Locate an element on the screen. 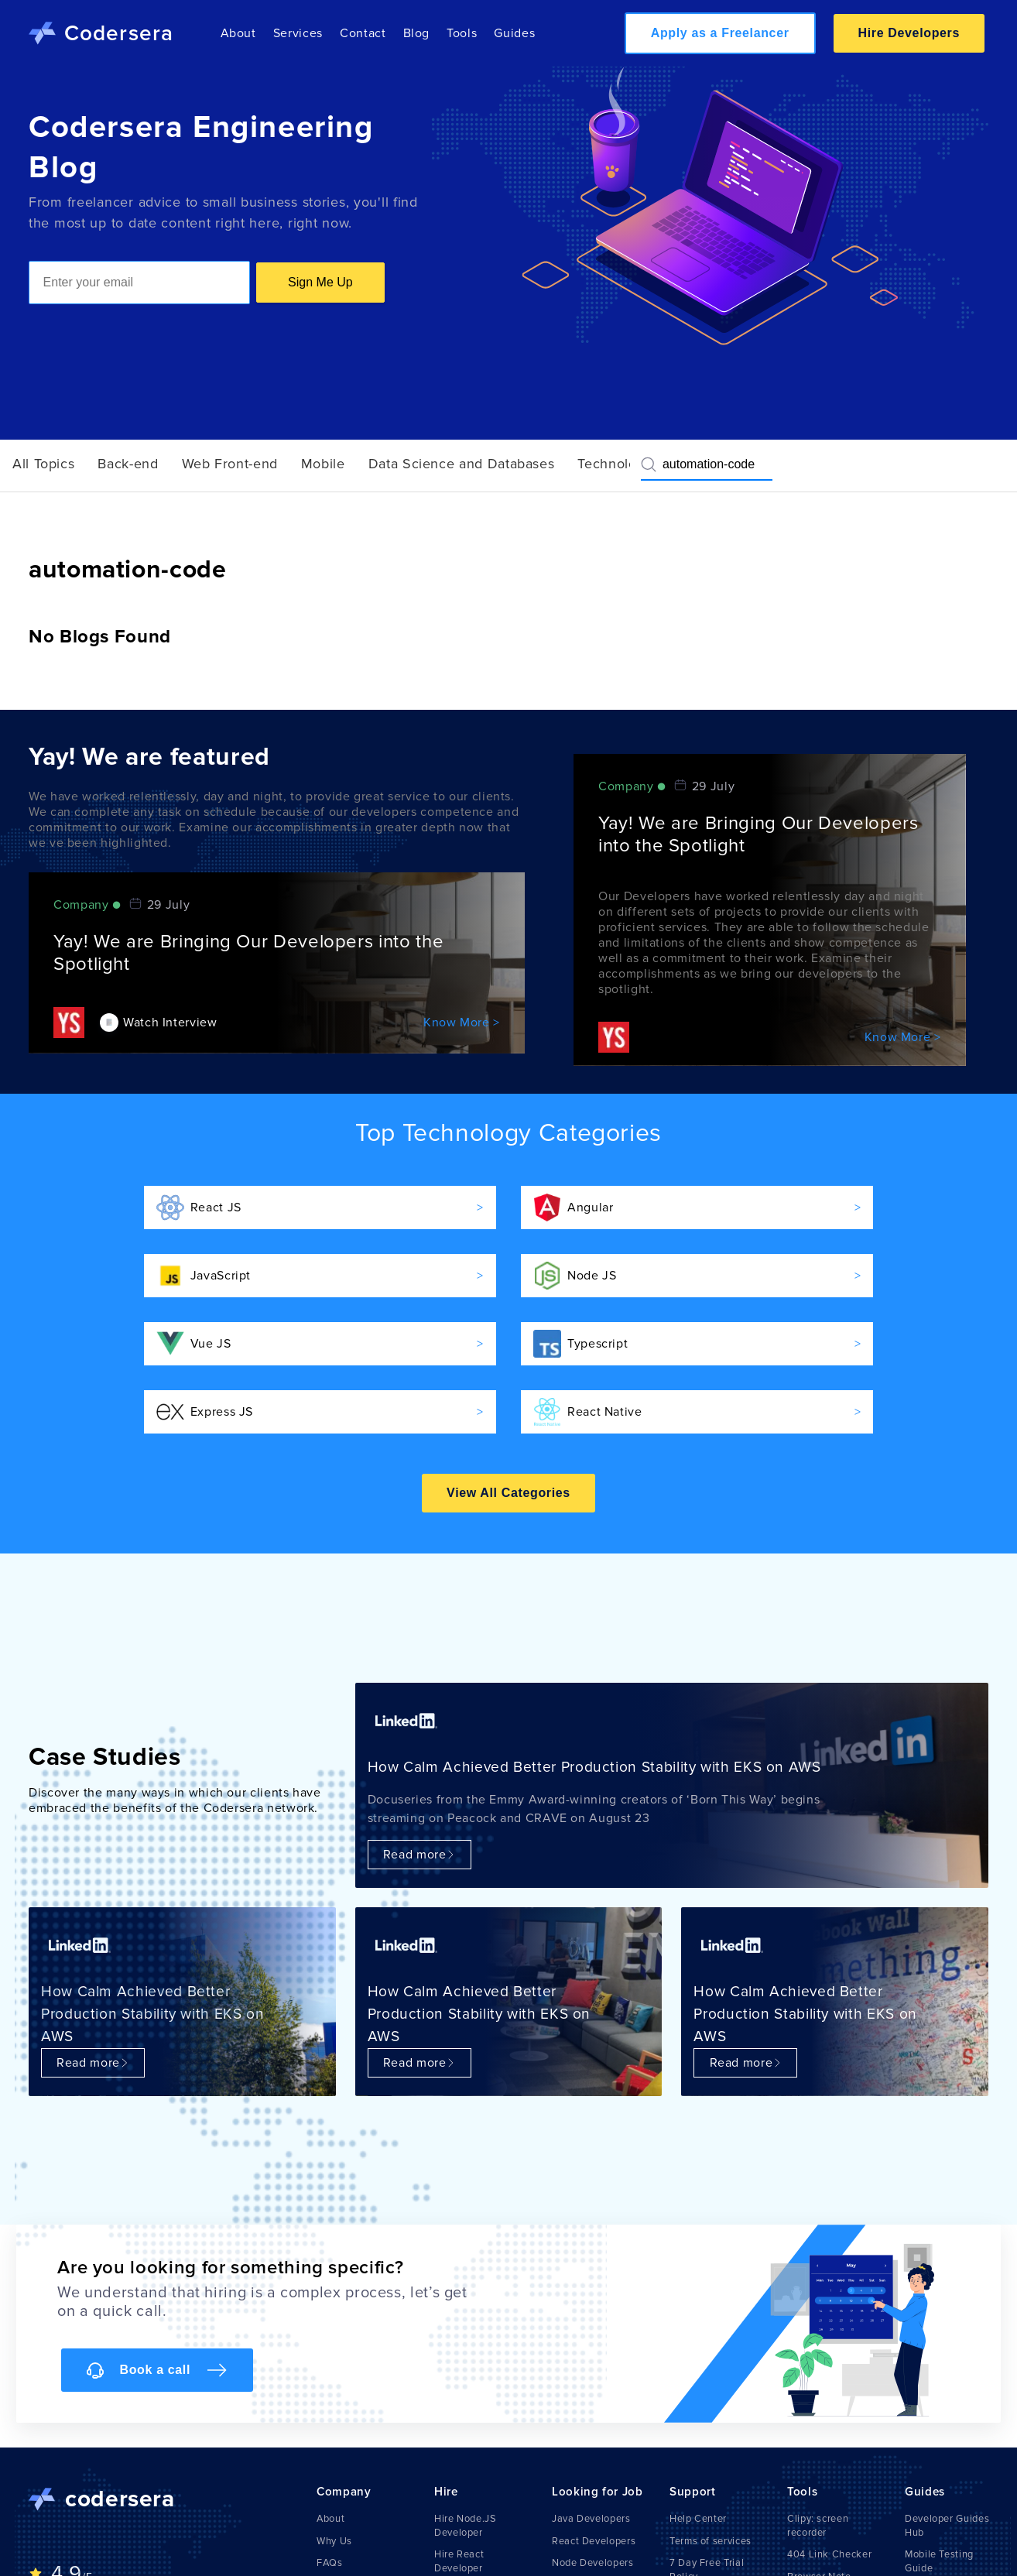  Legal is located at coordinates (682, 2530).